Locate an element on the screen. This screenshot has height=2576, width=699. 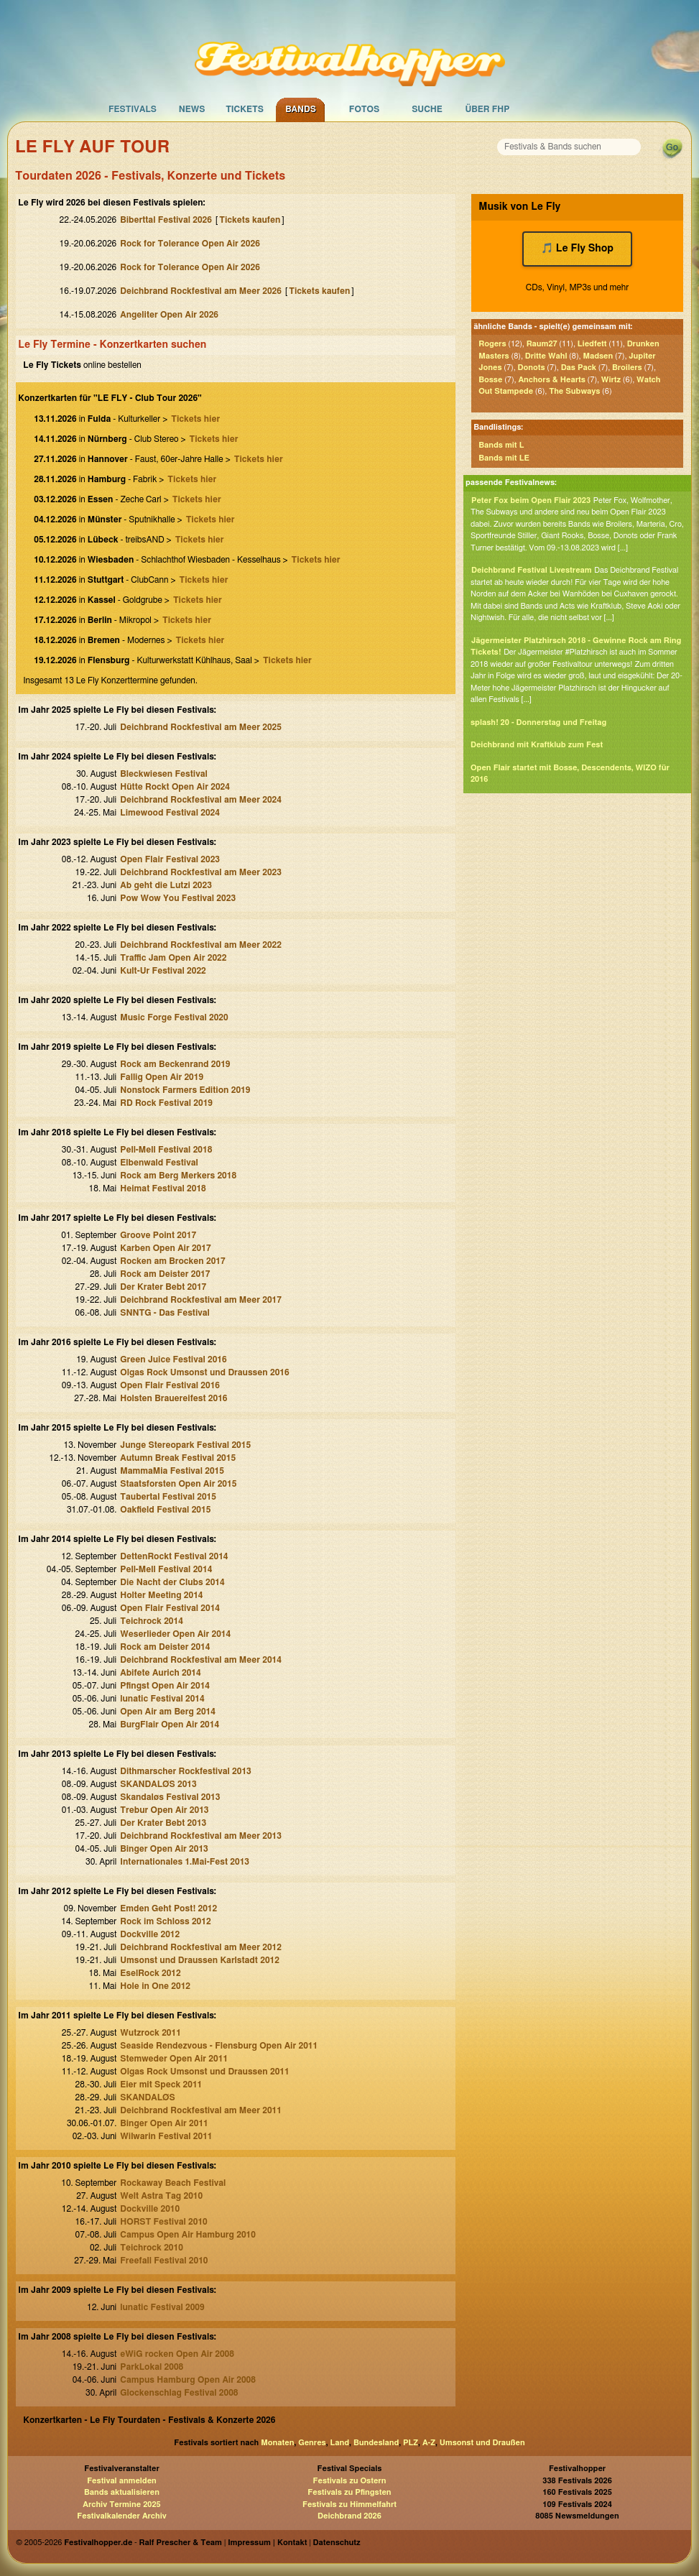
Ab geht die Lutzi 2023 is located at coordinates (166, 885).